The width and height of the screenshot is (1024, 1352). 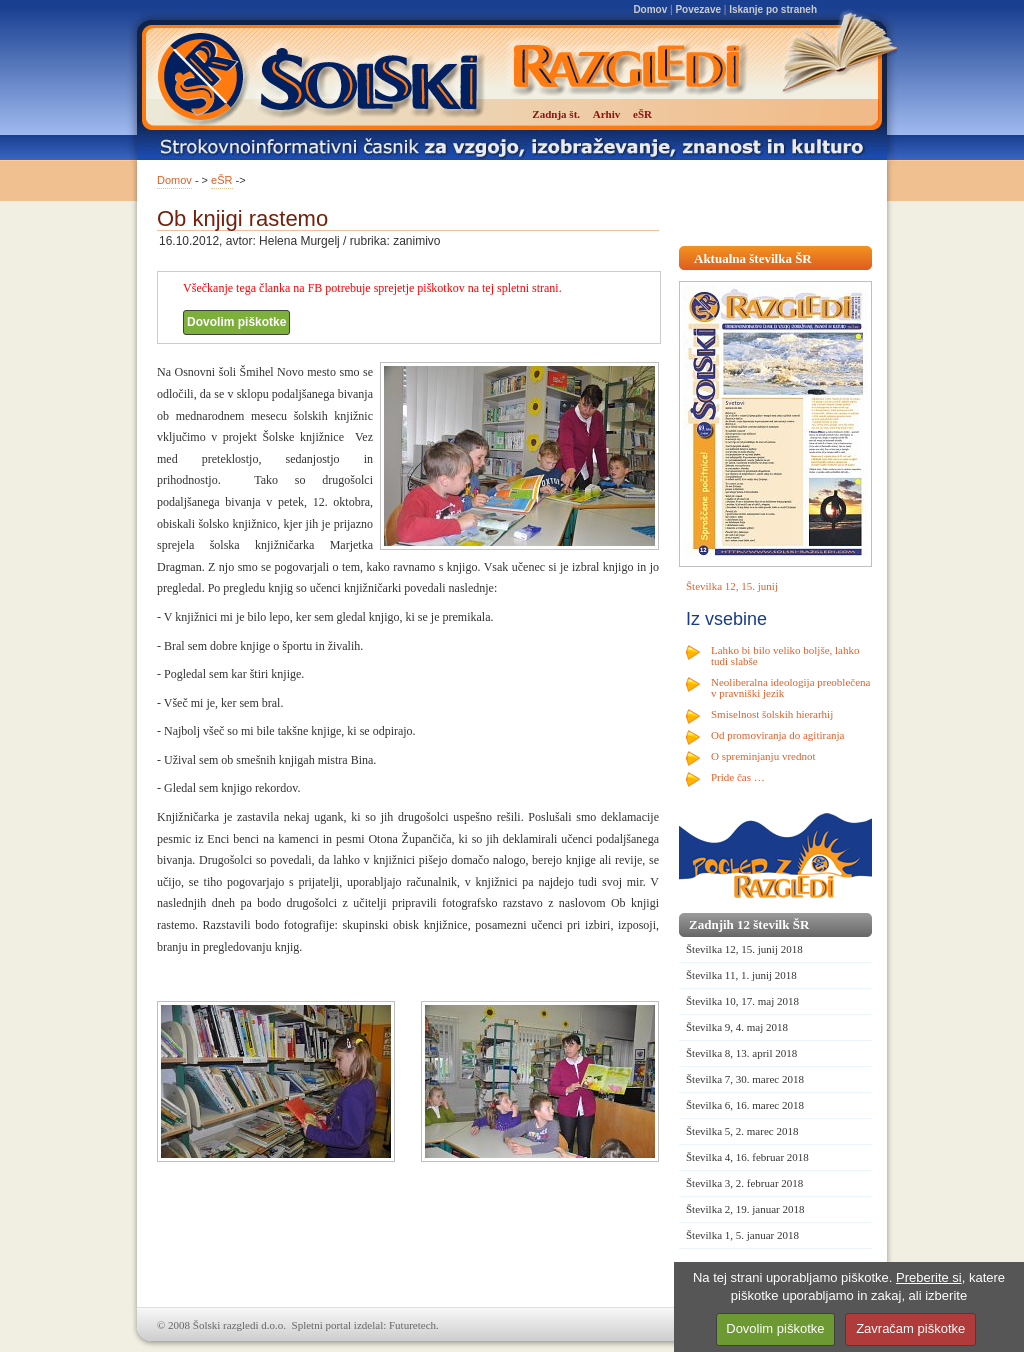 What do you see at coordinates (785, 655) in the screenshot?
I see `Lahko bi bilo veliko boljše, lahko tudi slabše` at bounding box center [785, 655].